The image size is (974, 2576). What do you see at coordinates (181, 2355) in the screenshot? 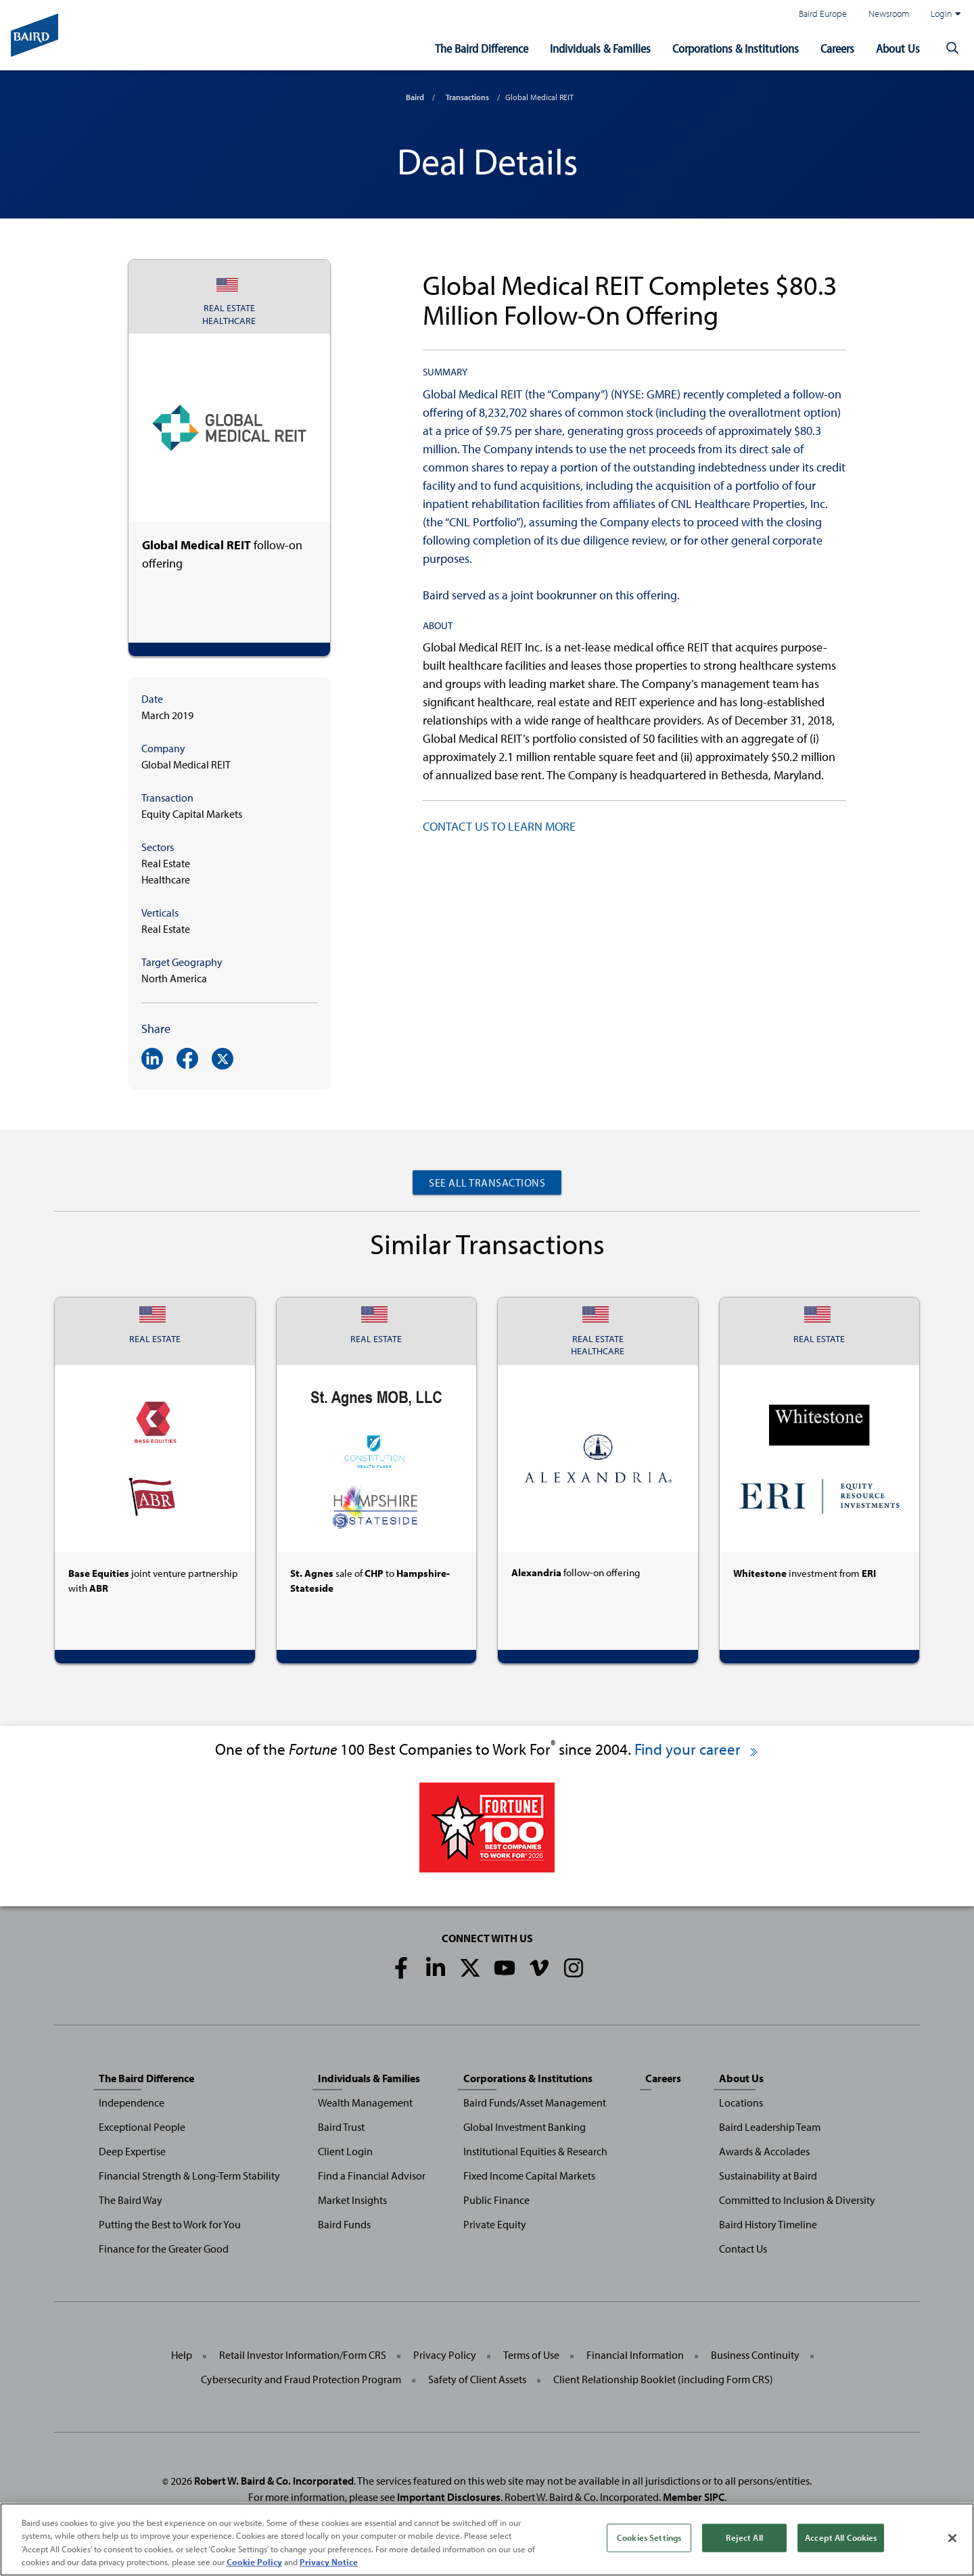
I see `Help` at bounding box center [181, 2355].